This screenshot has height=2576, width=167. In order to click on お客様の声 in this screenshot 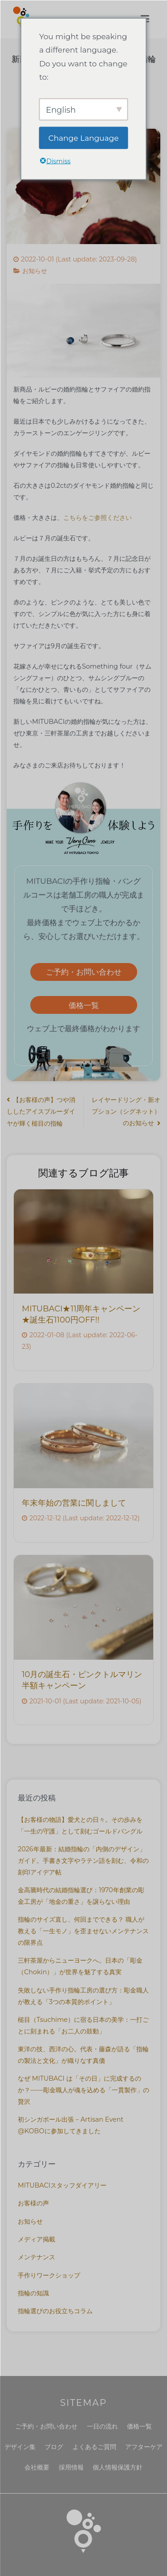, I will do `click(33, 2203)`.